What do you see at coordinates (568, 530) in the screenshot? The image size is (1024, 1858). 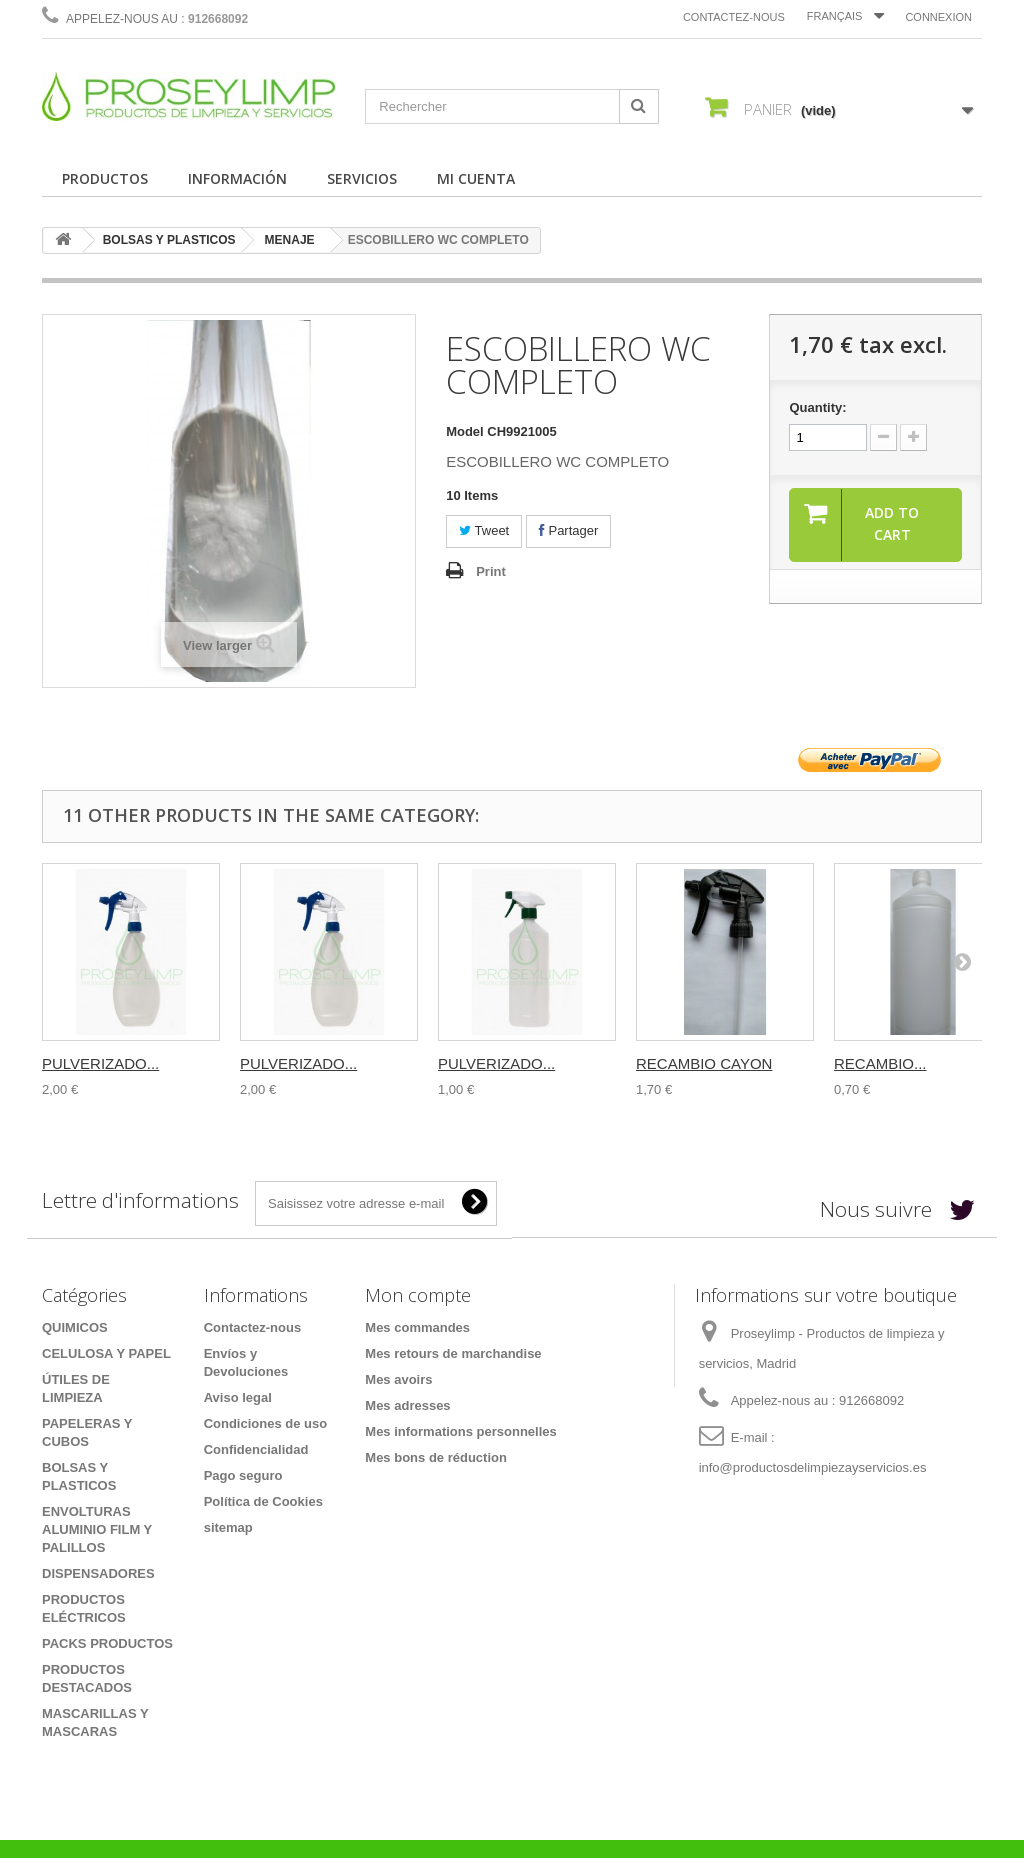 I see `Partager` at bounding box center [568, 530].